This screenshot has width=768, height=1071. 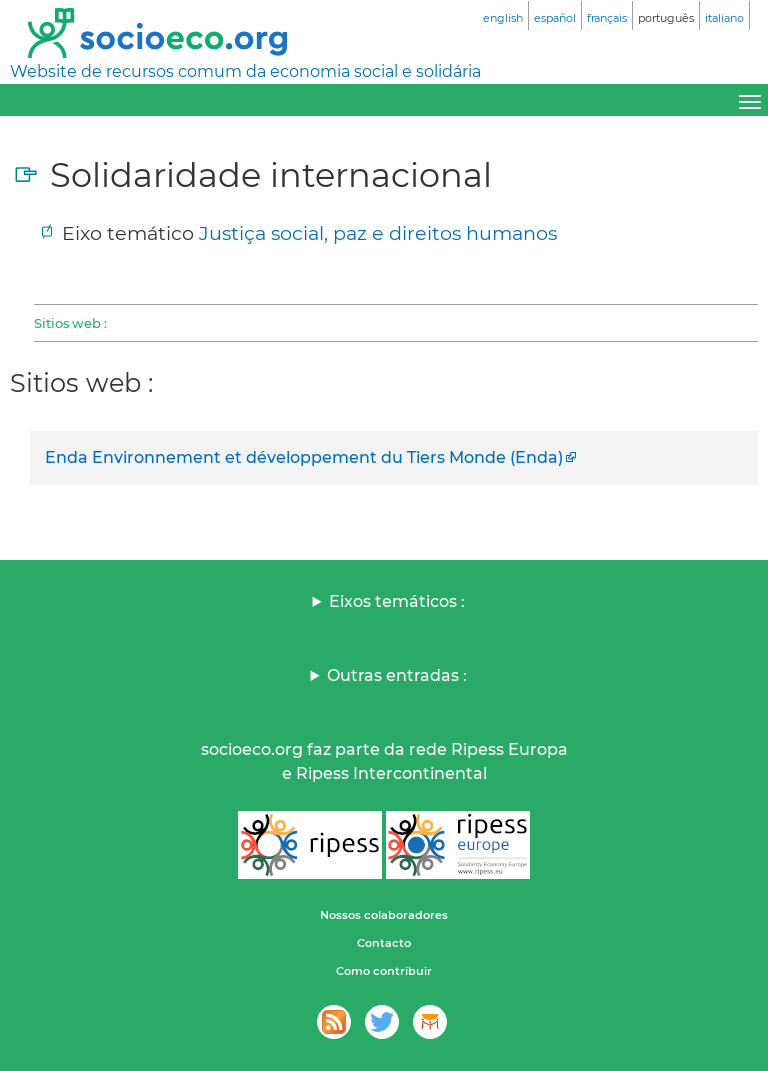 What do you see at coordinates (384, 943) in the screenshot?
I see `Contacto` at bounding box center [384, 943].